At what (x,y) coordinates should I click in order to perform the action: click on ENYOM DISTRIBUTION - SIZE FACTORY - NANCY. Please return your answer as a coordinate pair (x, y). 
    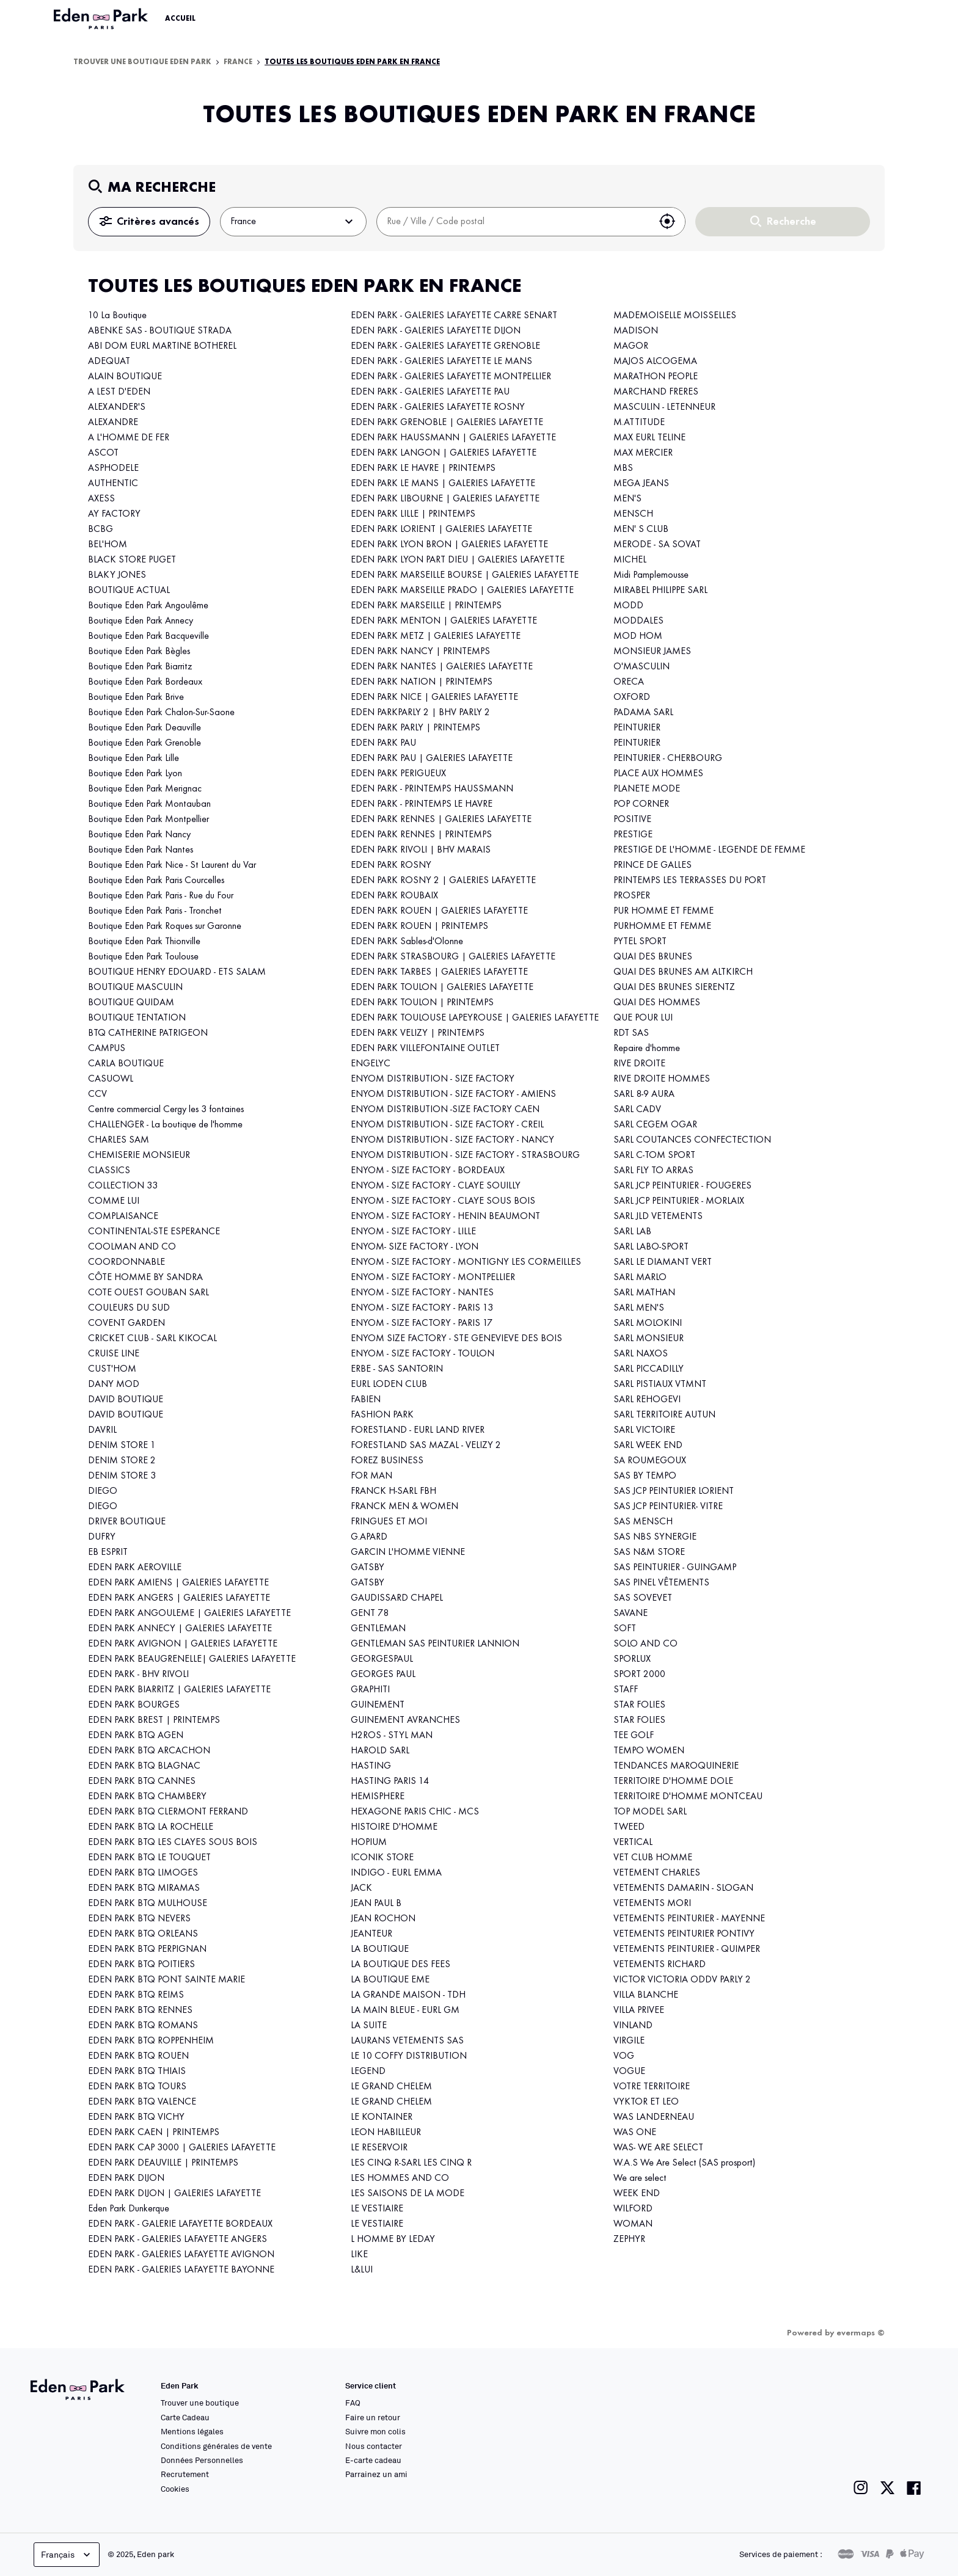
    Looking at the image, I should click on (452, 1140).